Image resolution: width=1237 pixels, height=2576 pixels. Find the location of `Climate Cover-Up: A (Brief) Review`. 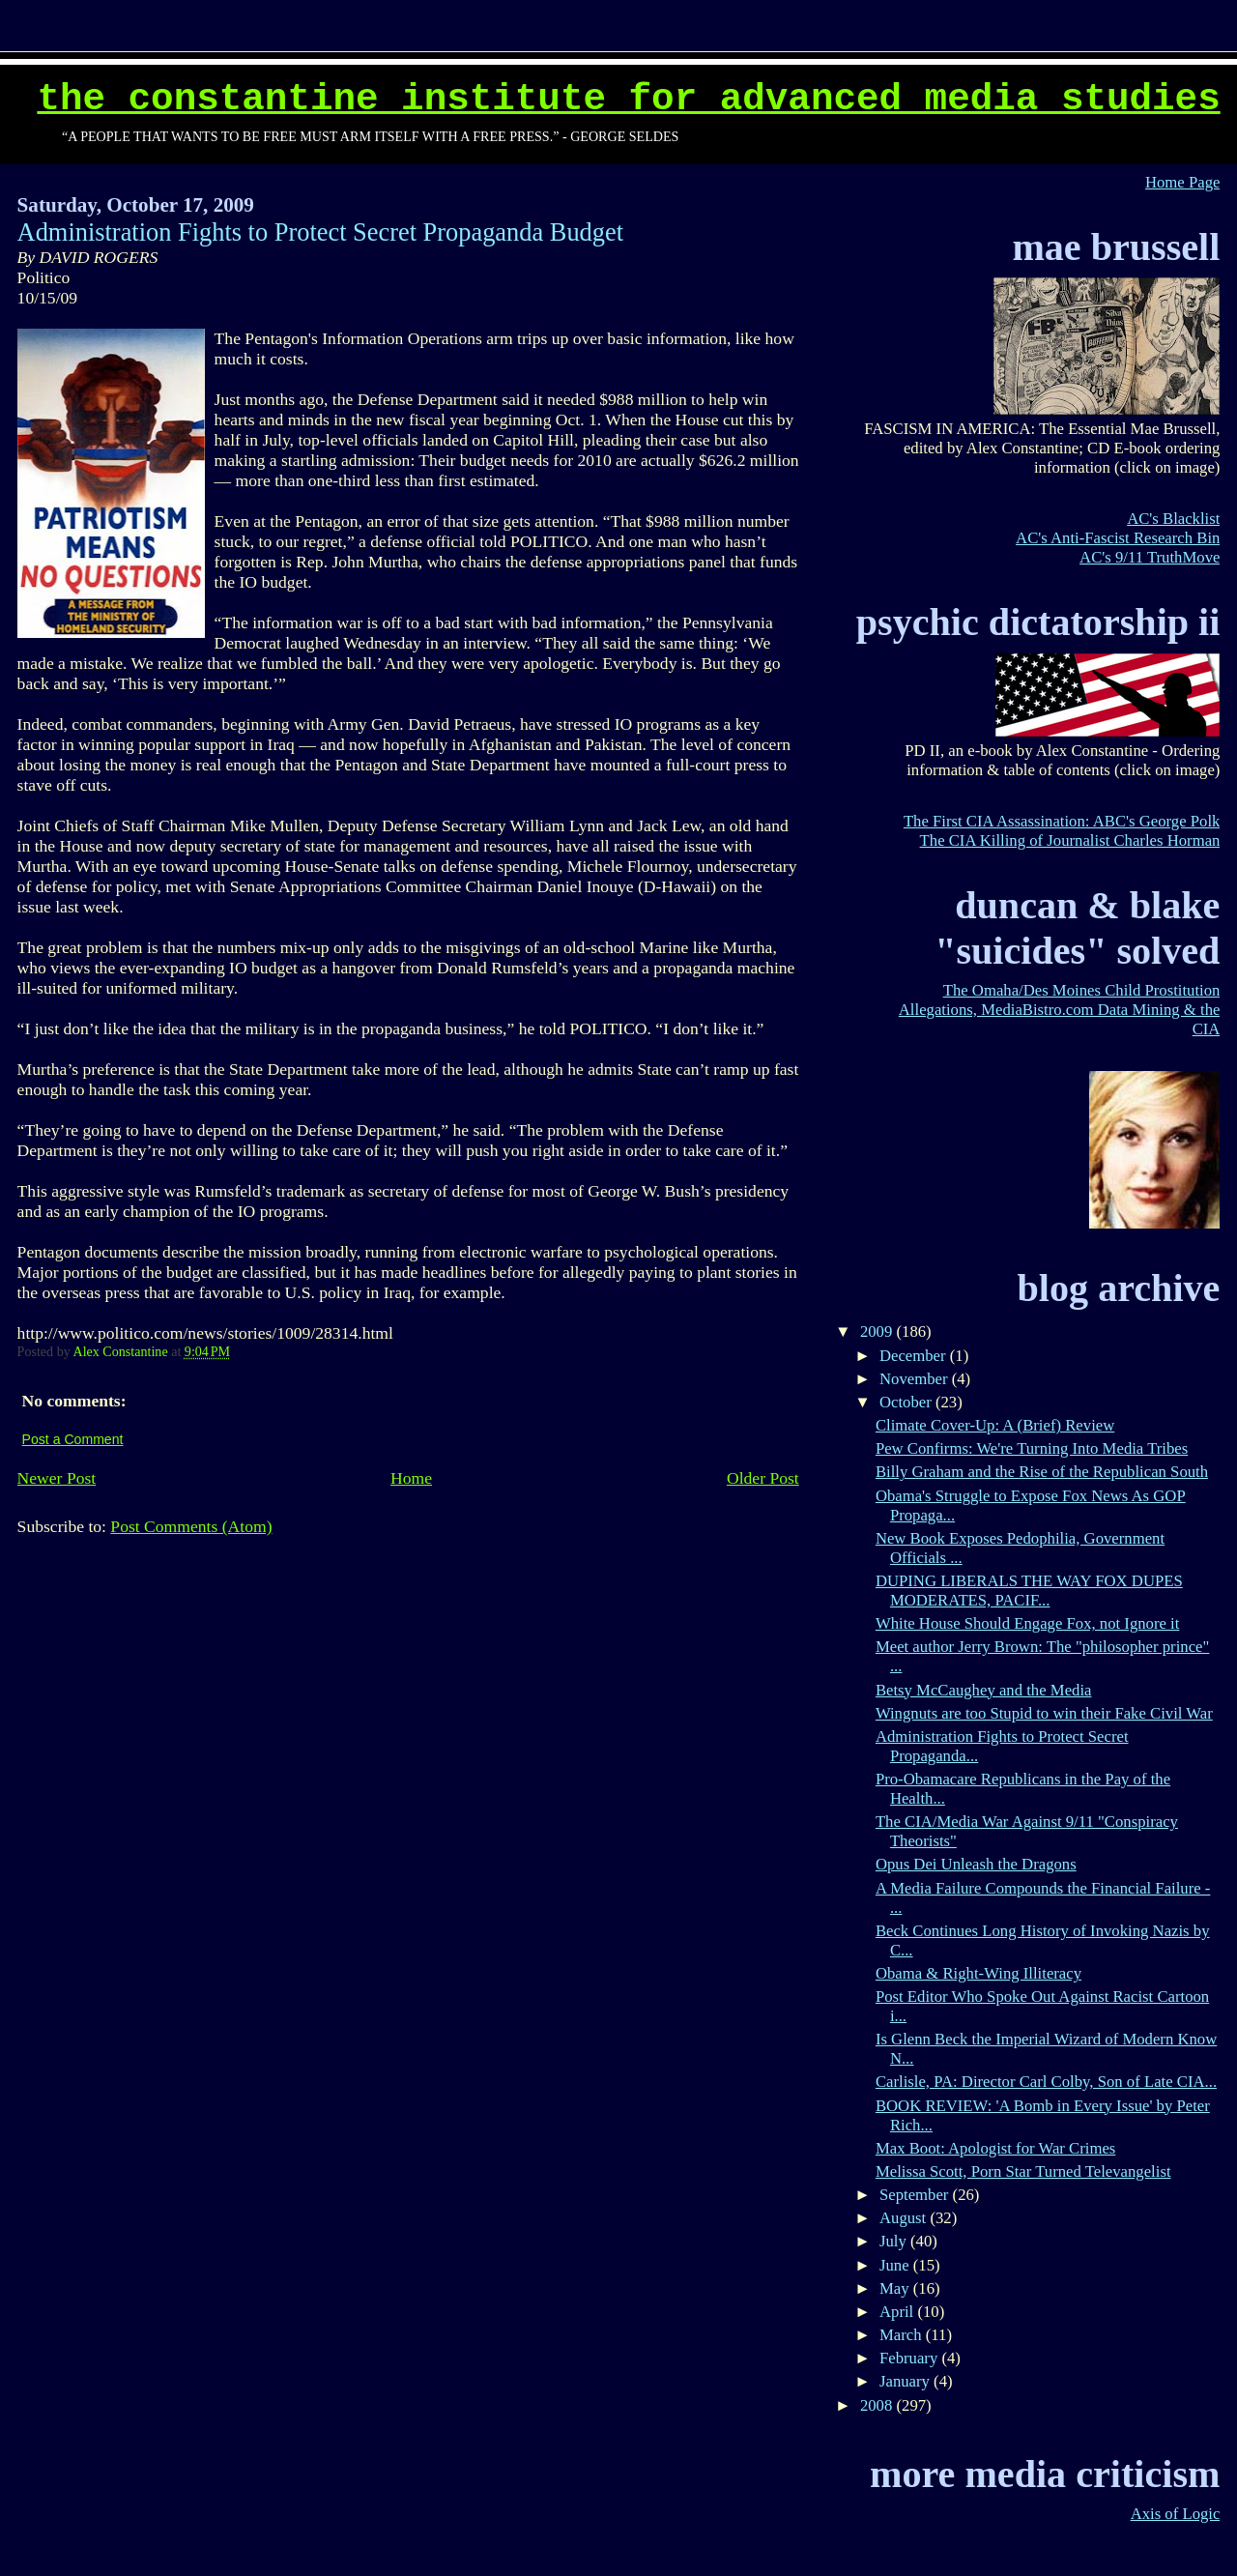

Climate Cover-Up: A (Brief) Review is located at coordinates (995, 1425).